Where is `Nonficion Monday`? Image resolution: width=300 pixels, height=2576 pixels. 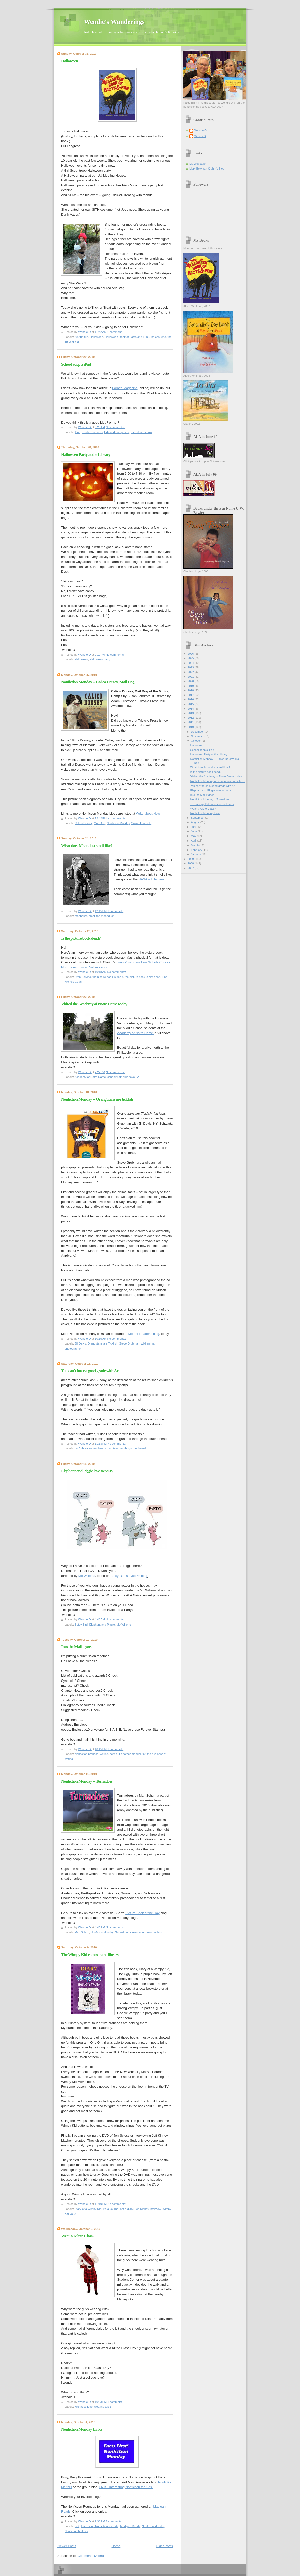
Nonficion Monday is located at coordinates (118, 823).